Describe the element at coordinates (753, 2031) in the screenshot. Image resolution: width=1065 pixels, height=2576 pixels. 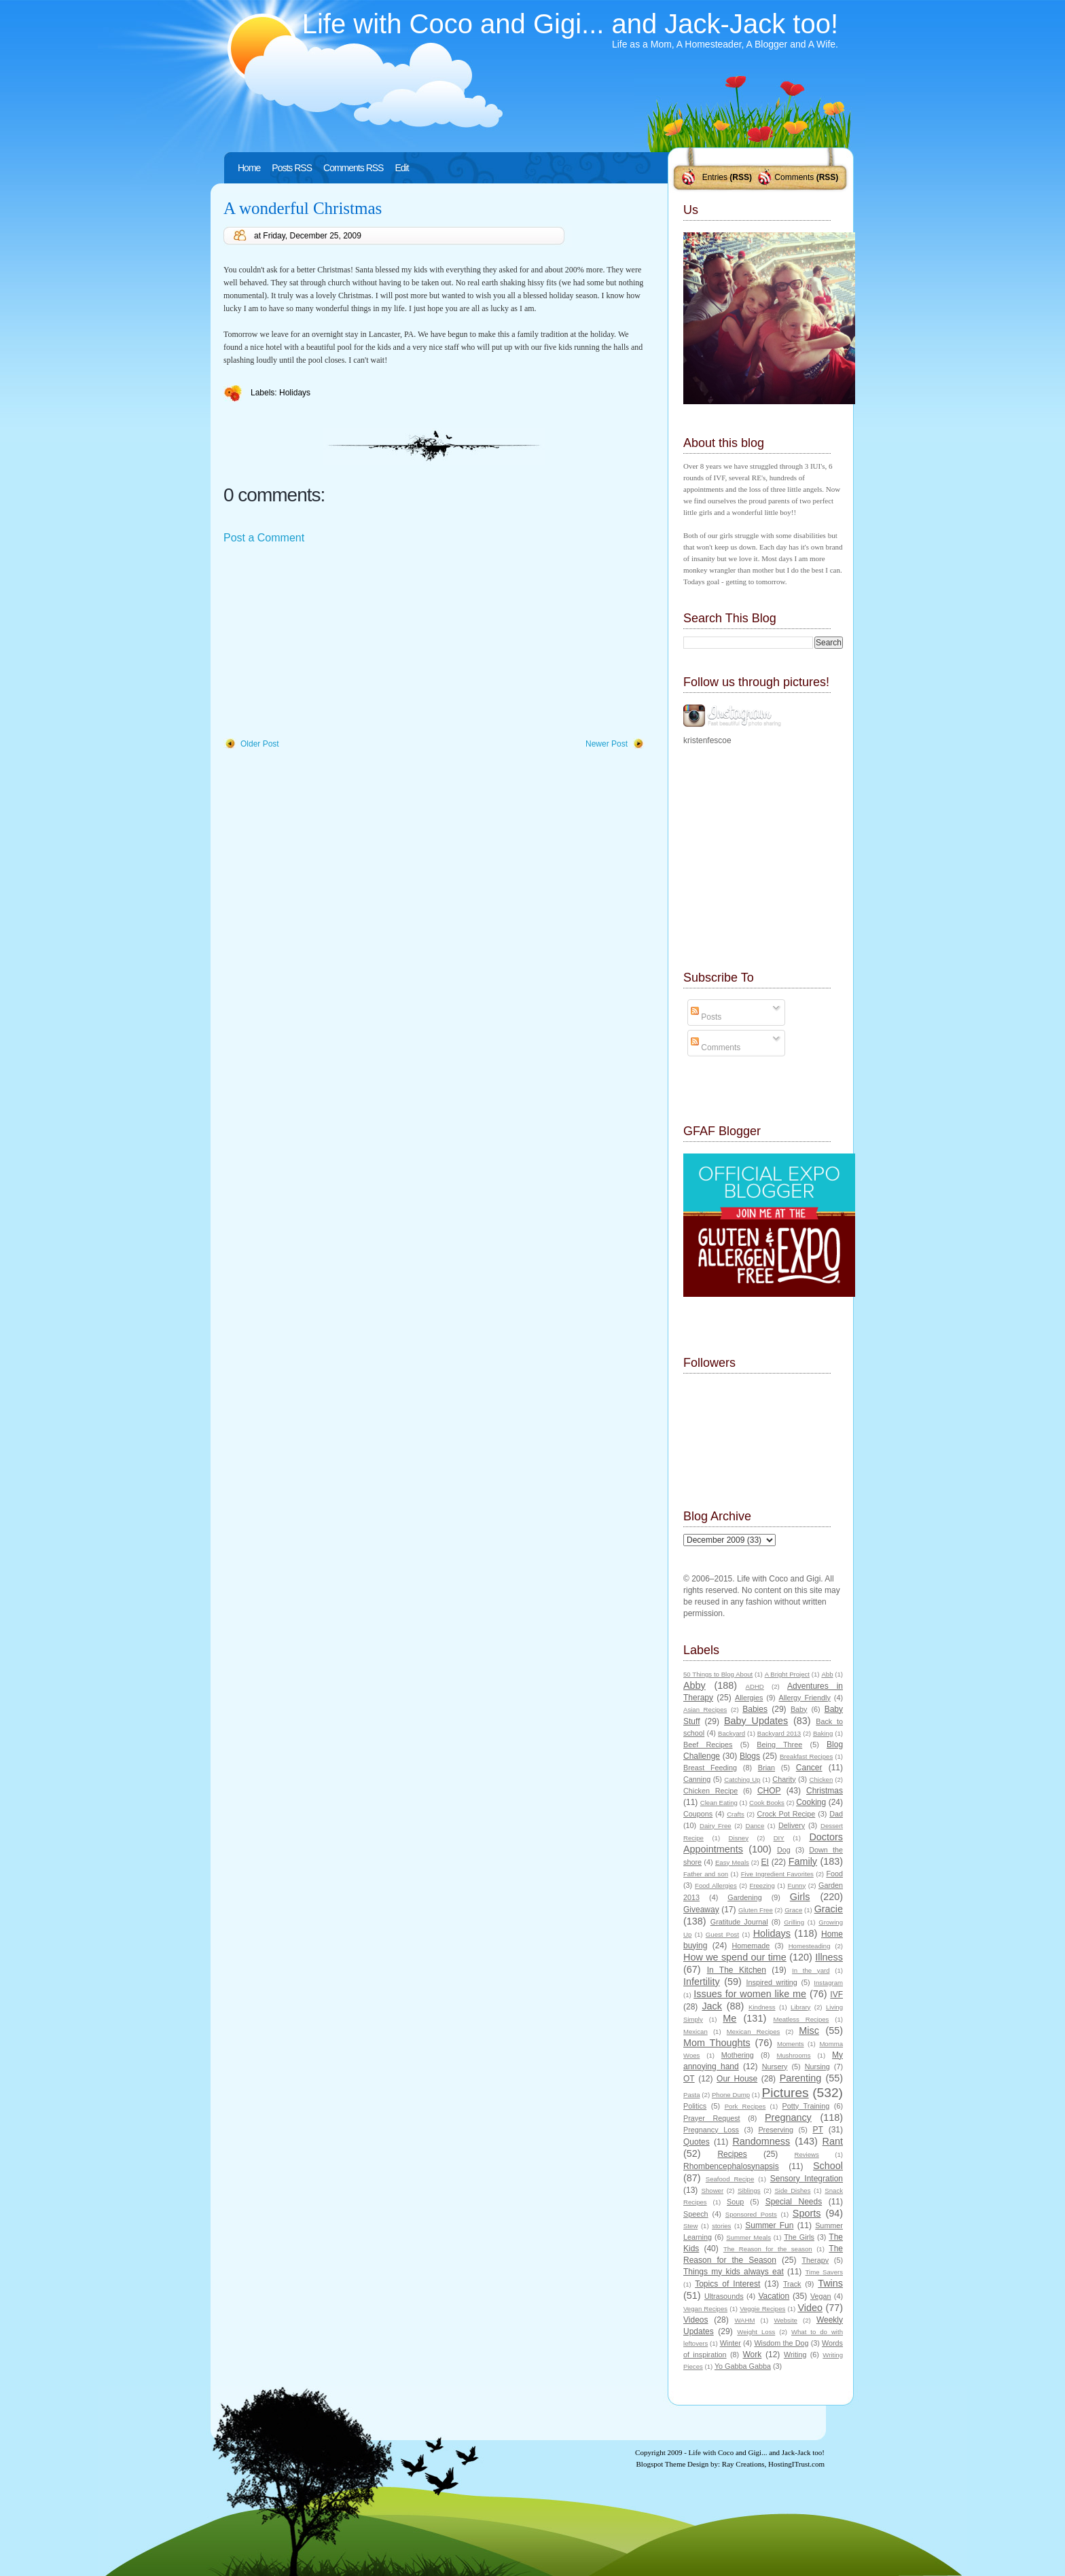
I see `Mexican Recipes` at that location.